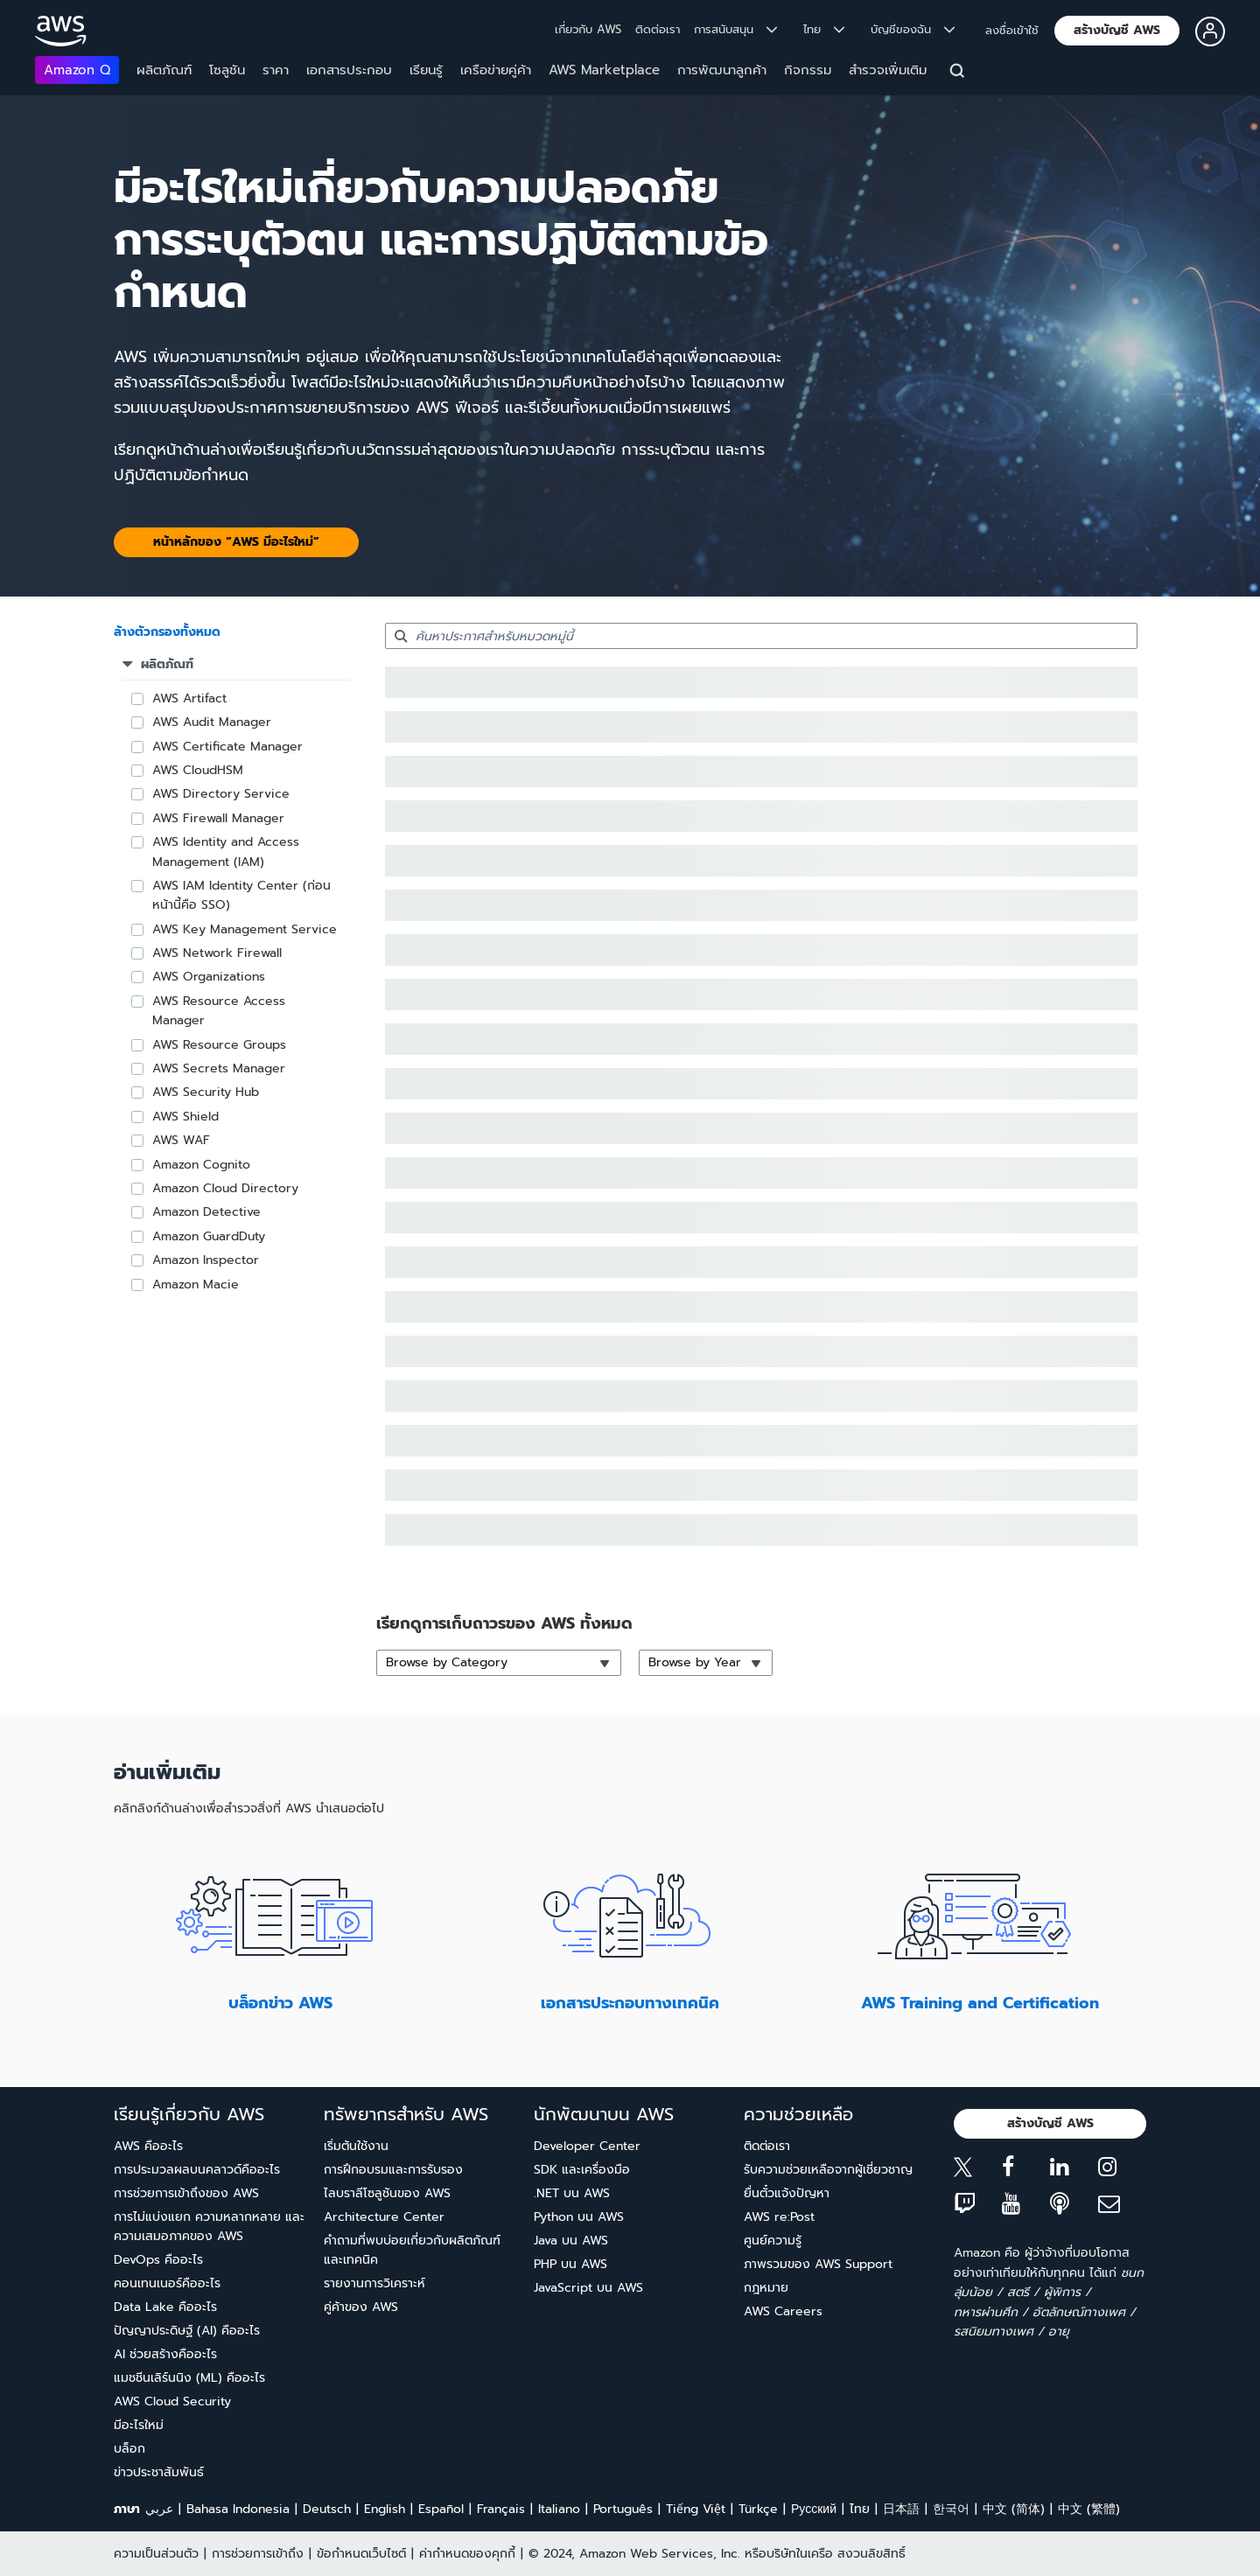  What do you see at coordinates (387, 2193) in the screenshot?
I see `ไลบราลีโซลูชันของ AWS` at bounding box center [387, 2193].